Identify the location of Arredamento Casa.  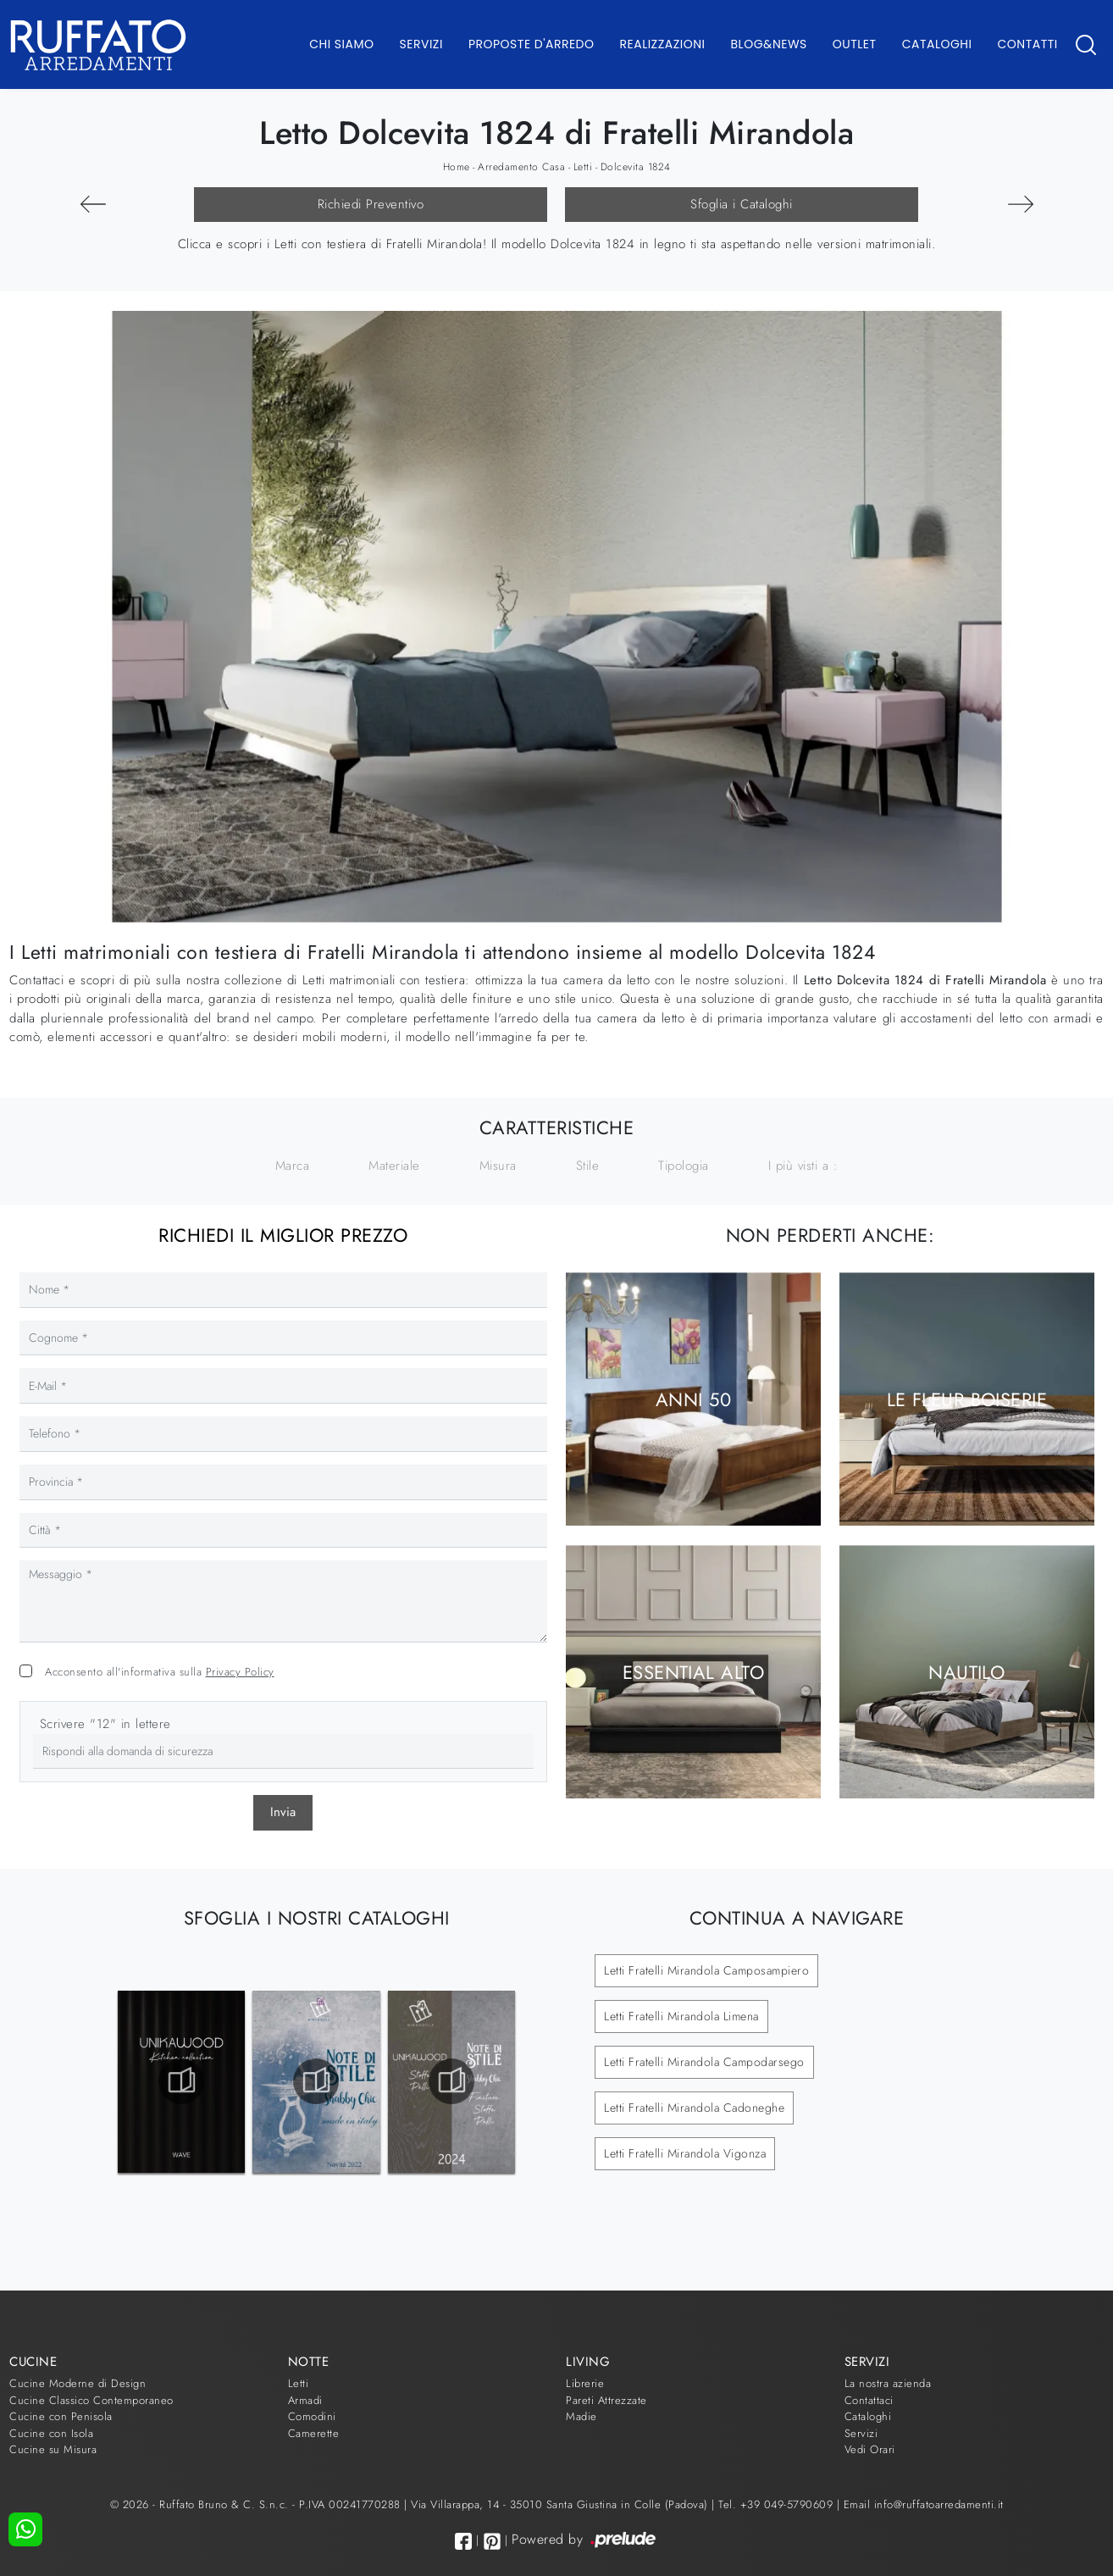
(521, 167).